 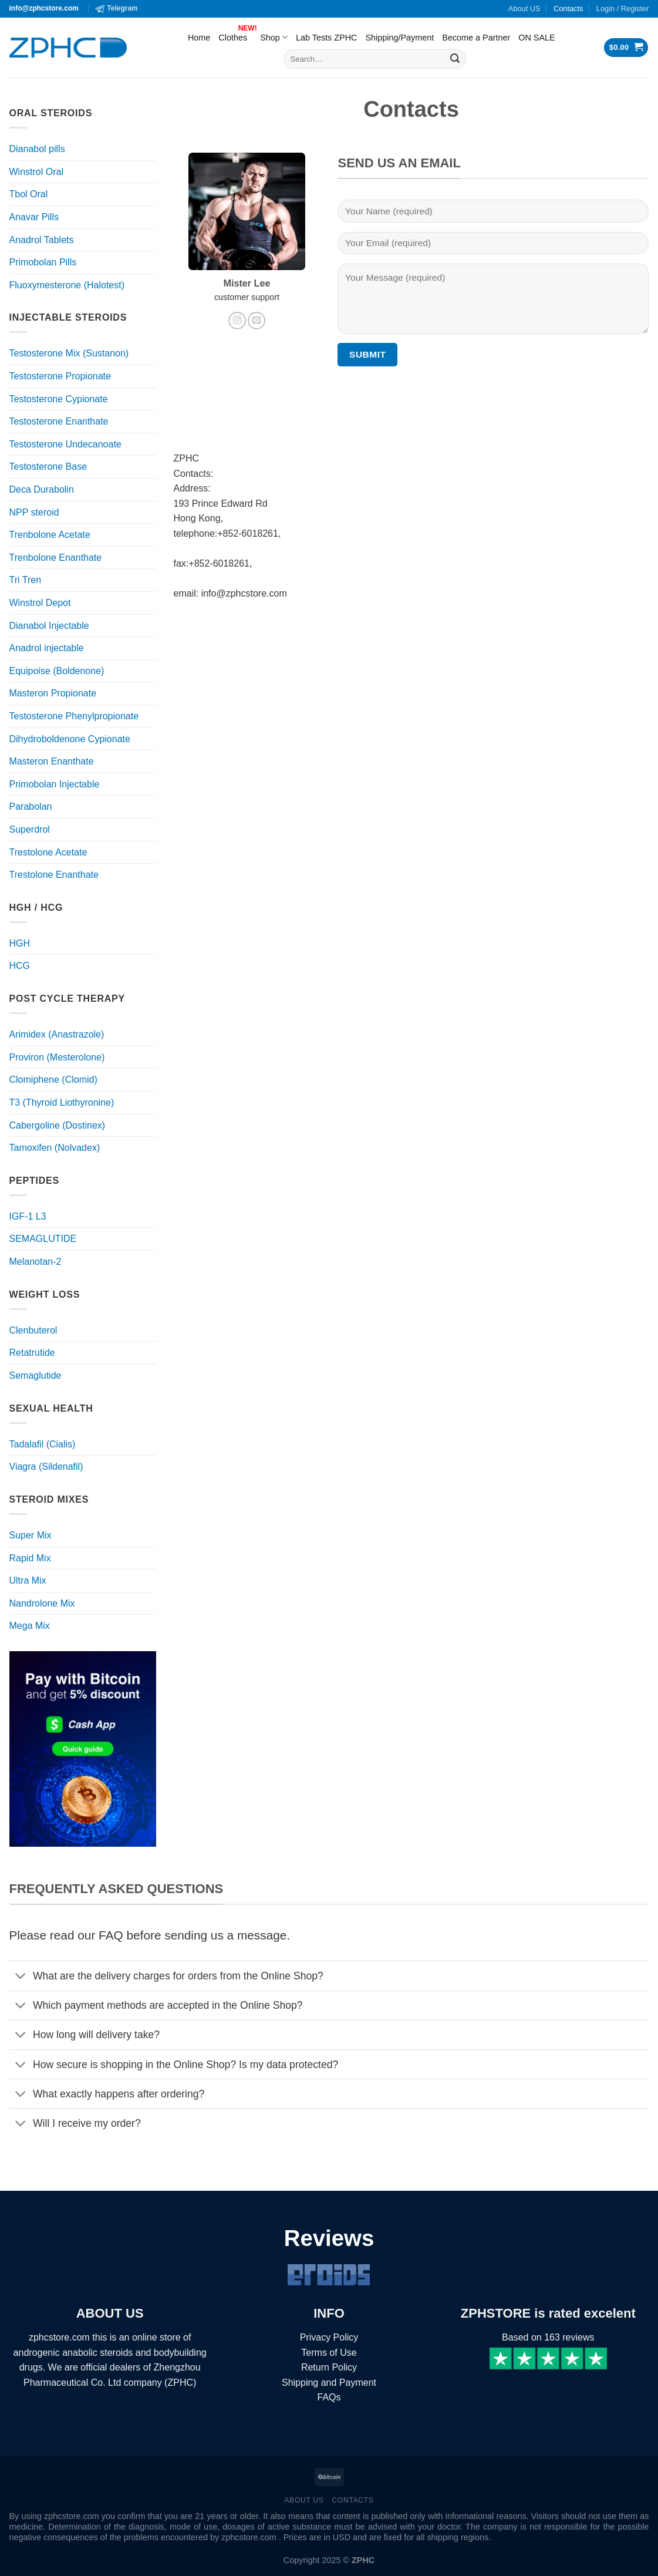 What do you see at coordinates (427, 398) in the screenshot?
I see `[presentation]` at bounding box center [427, 398].